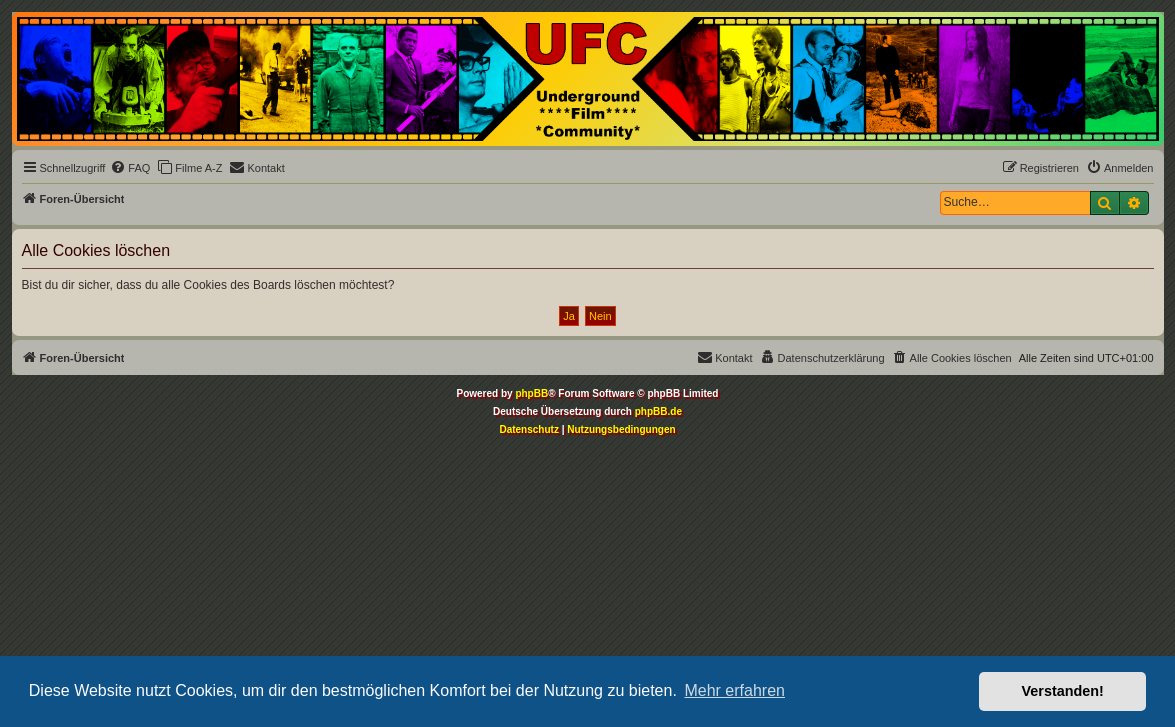 Image resolution: width=1175 pixels, height=727 pixels. What do you see at coordinates (1063, 691) in the screenshot?
I see `Verstanden! [button]` at bounding box center [1063, 691].